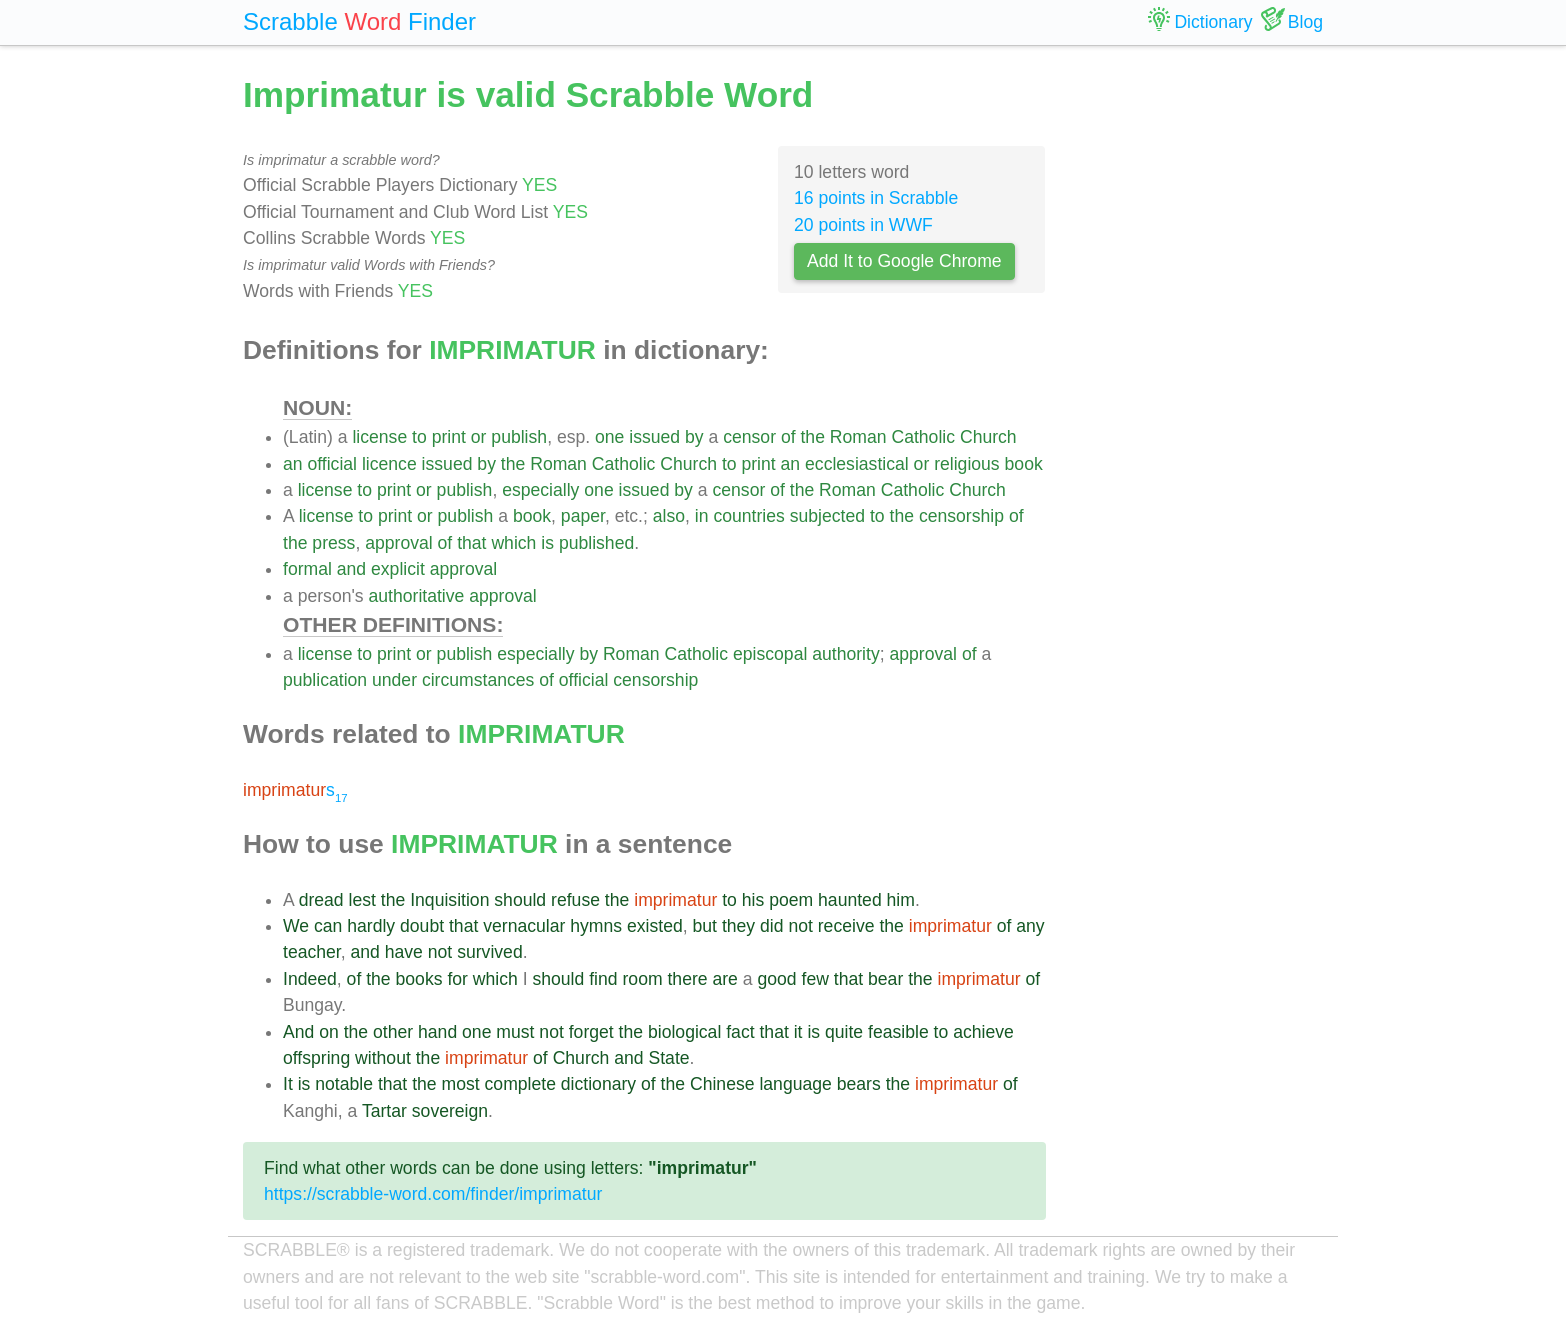 The height and width of the screenshot is (1317, 1566). Describe the element at coordinates (399, 543) in the screenshot. I see `approval` at that location.